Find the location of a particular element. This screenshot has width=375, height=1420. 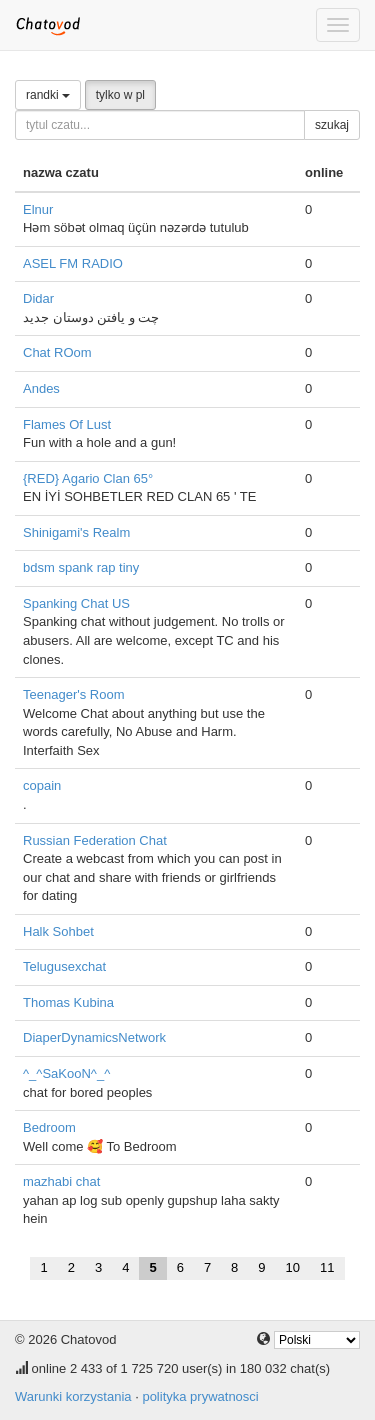

Chat ROom is located at coordinates (57, 352).